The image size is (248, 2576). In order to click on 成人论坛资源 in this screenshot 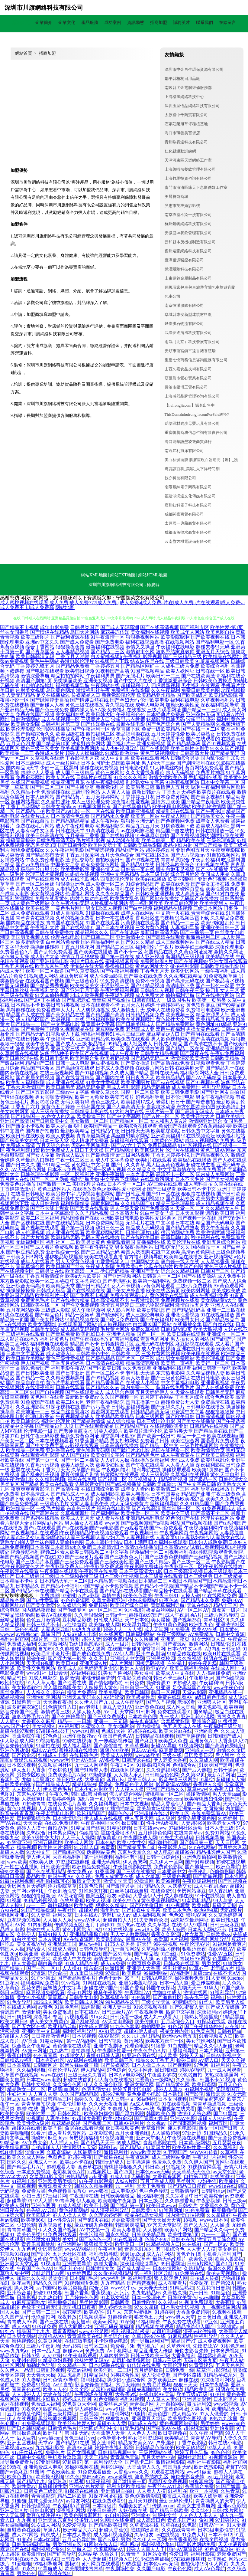, I will do `click(155, 2375)`.